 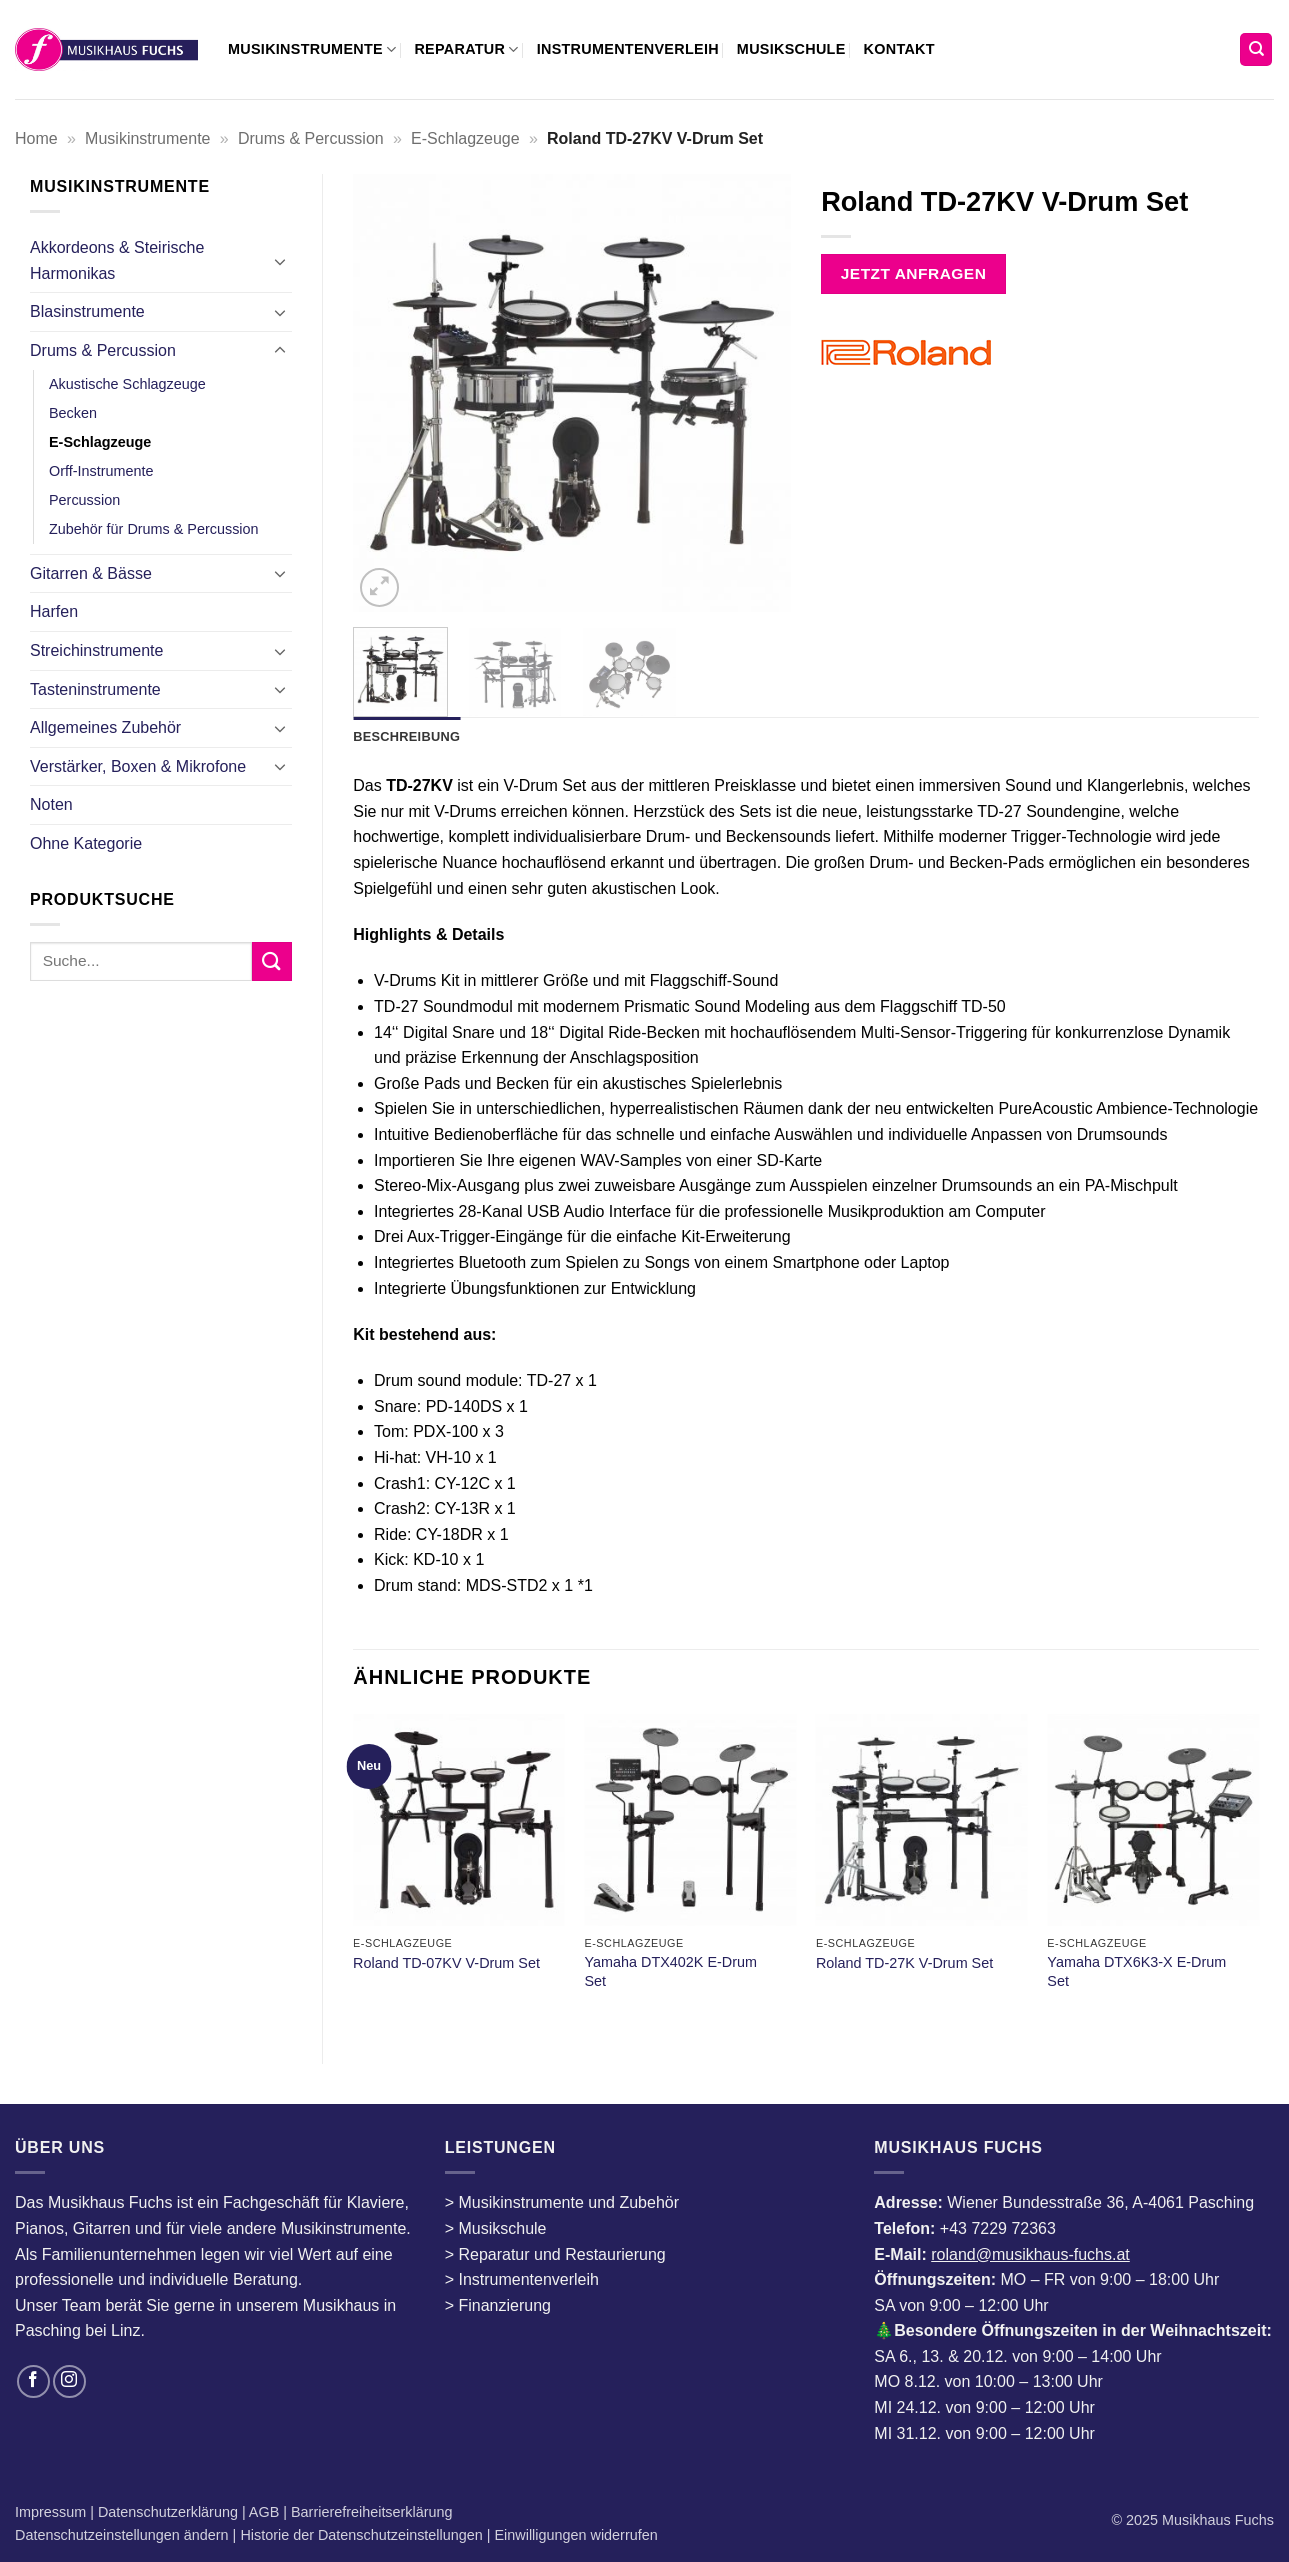 What do you see at coordinates (465, 138) in the screenshot?
I see `E-Schlagzeuge` at bounding box center [465, 138].